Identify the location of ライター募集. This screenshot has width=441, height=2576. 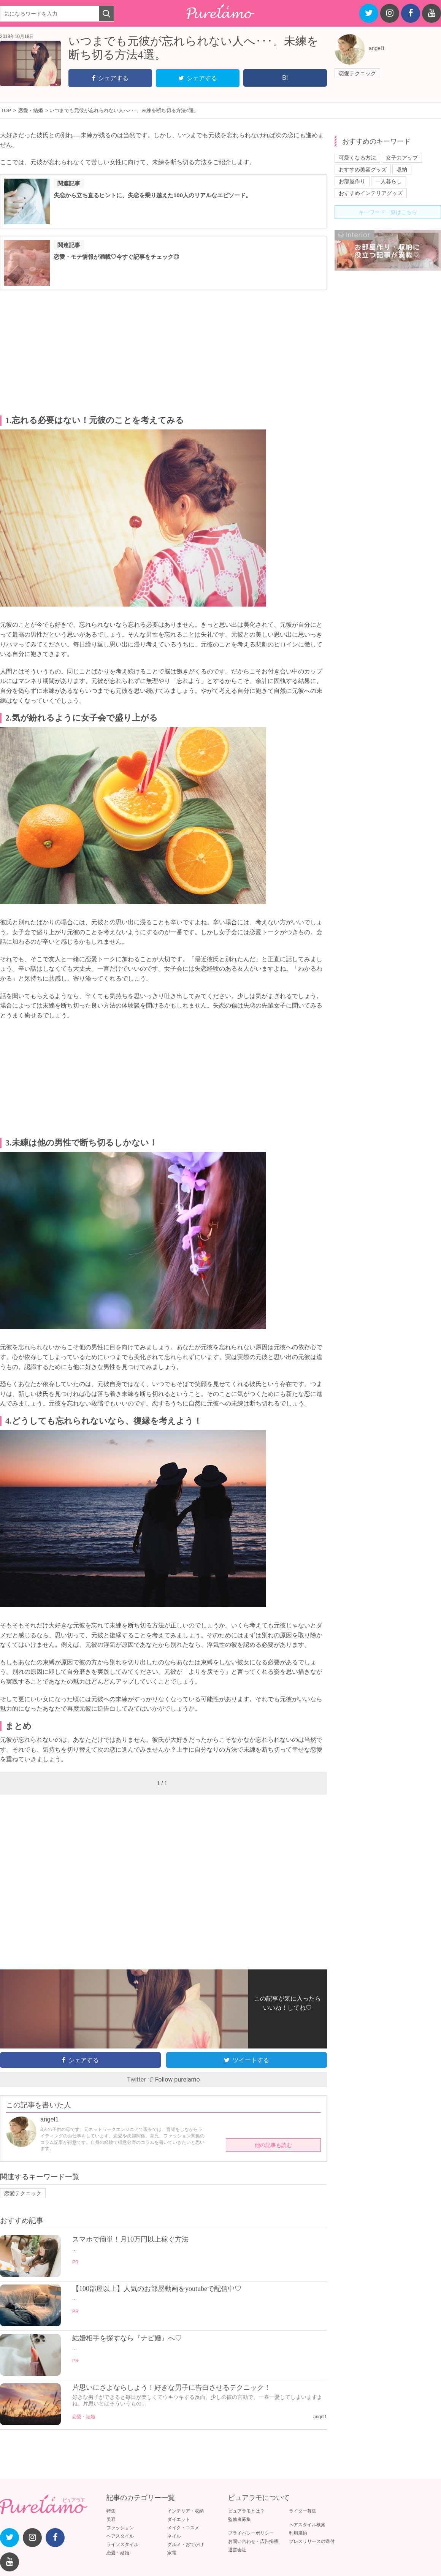
(302, 2511).